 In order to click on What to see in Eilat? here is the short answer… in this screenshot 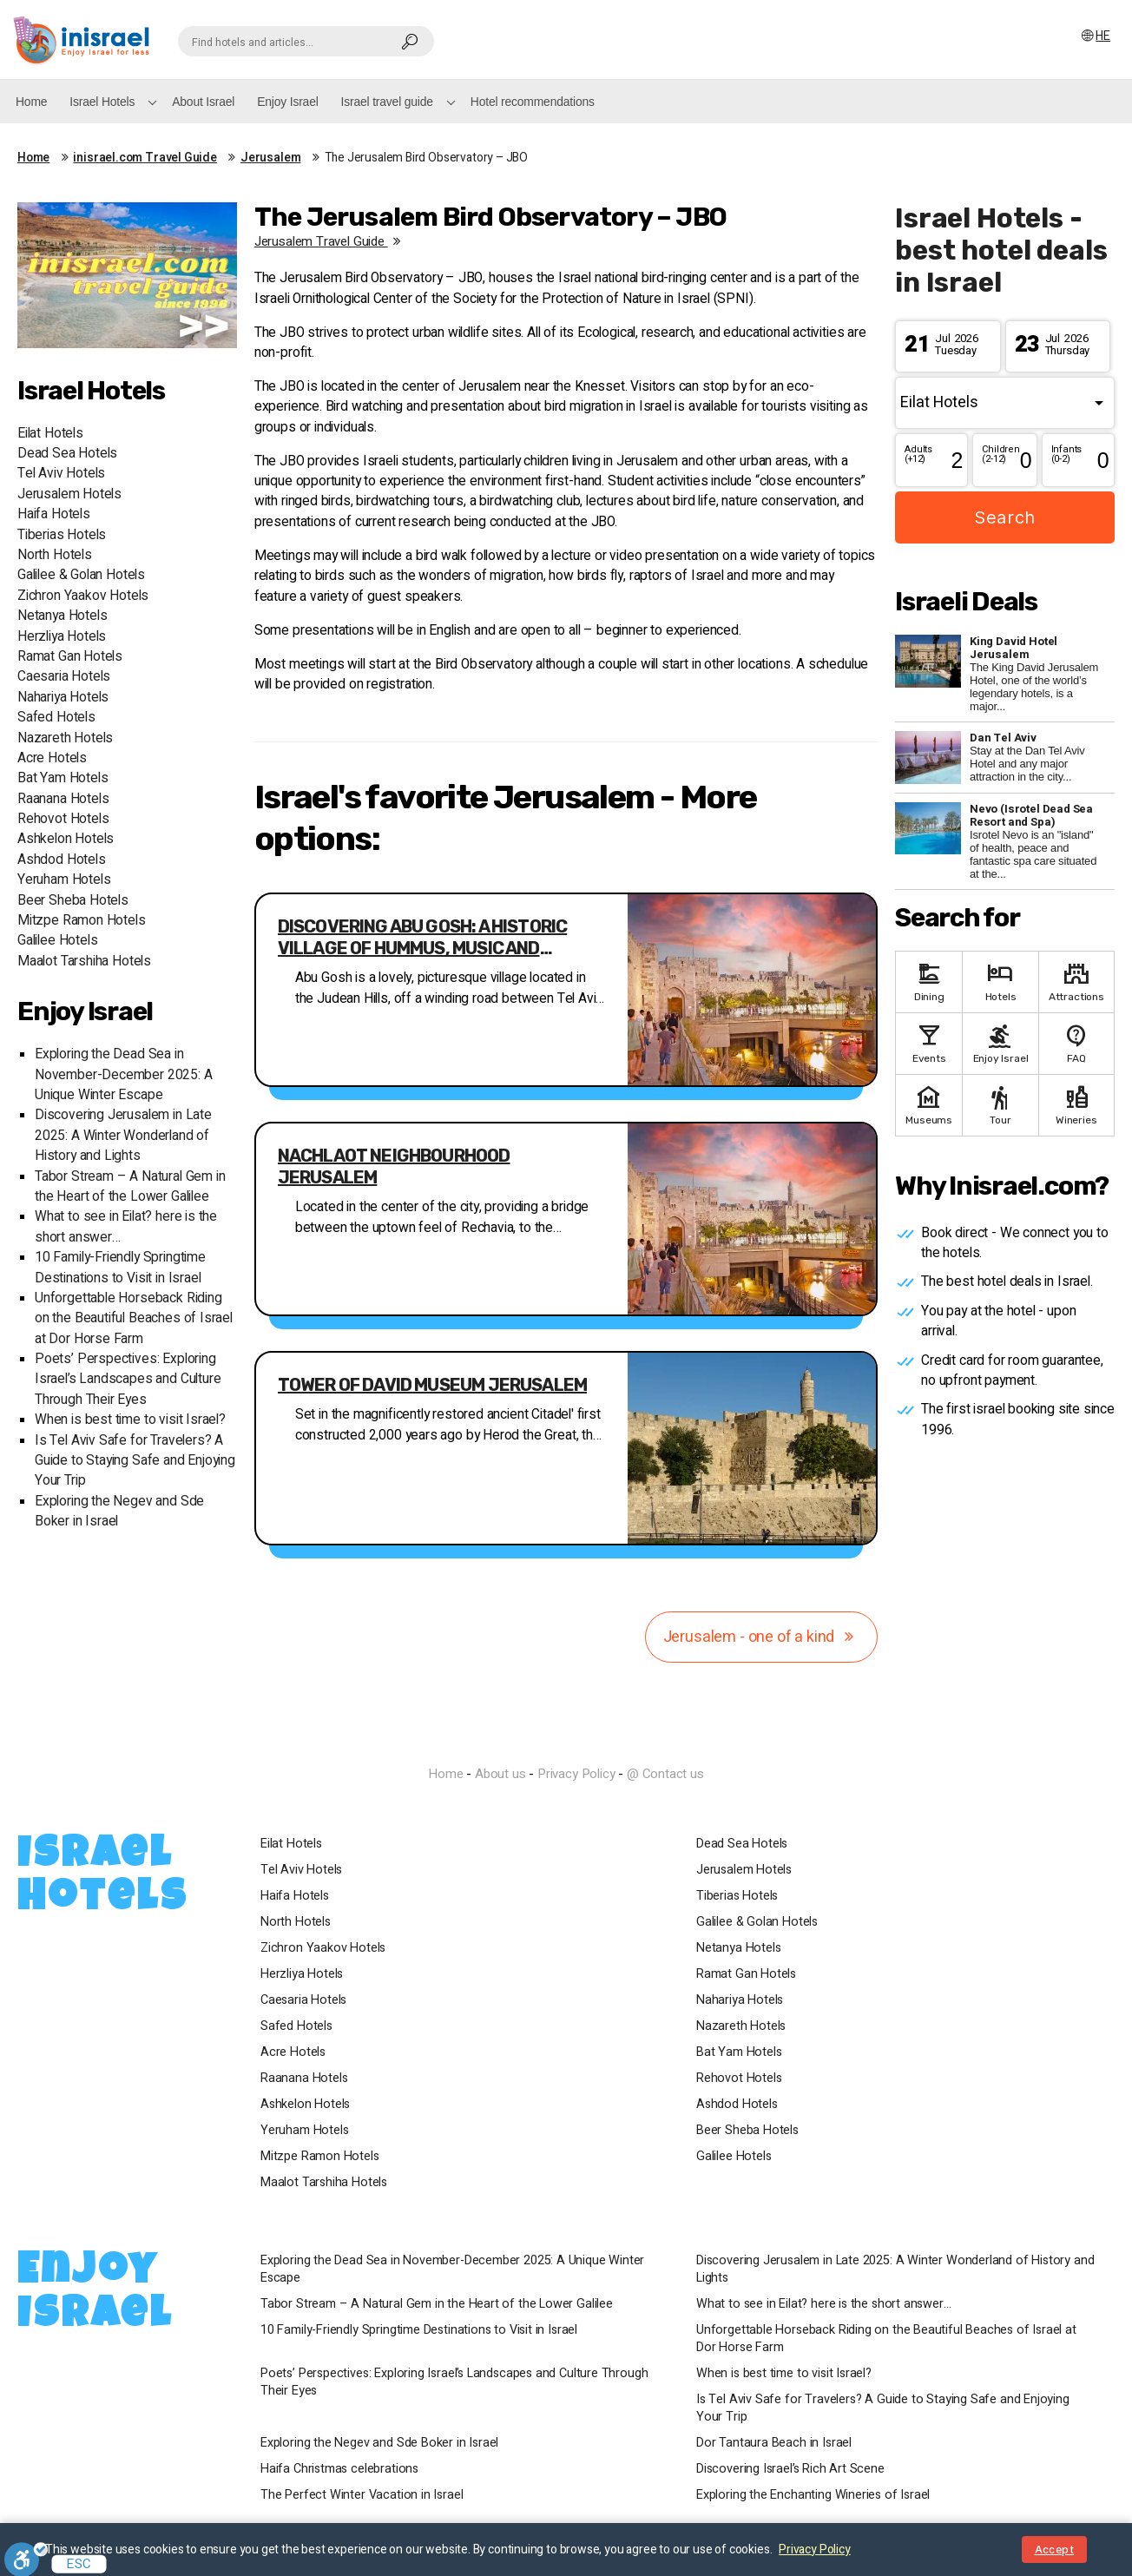, I will do `click(823, 2304)`.